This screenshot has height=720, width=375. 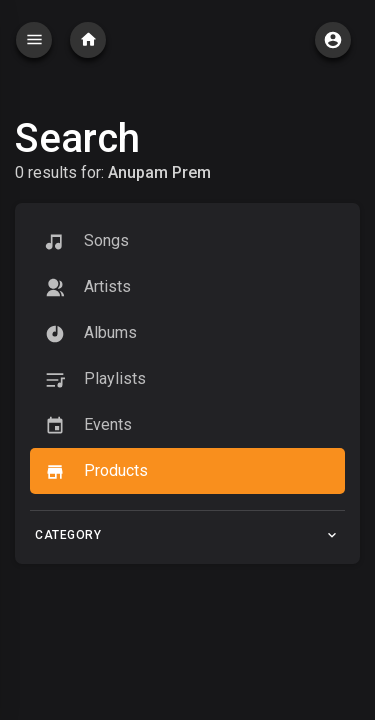 I want to click on artists, so click(x=88, y=287).